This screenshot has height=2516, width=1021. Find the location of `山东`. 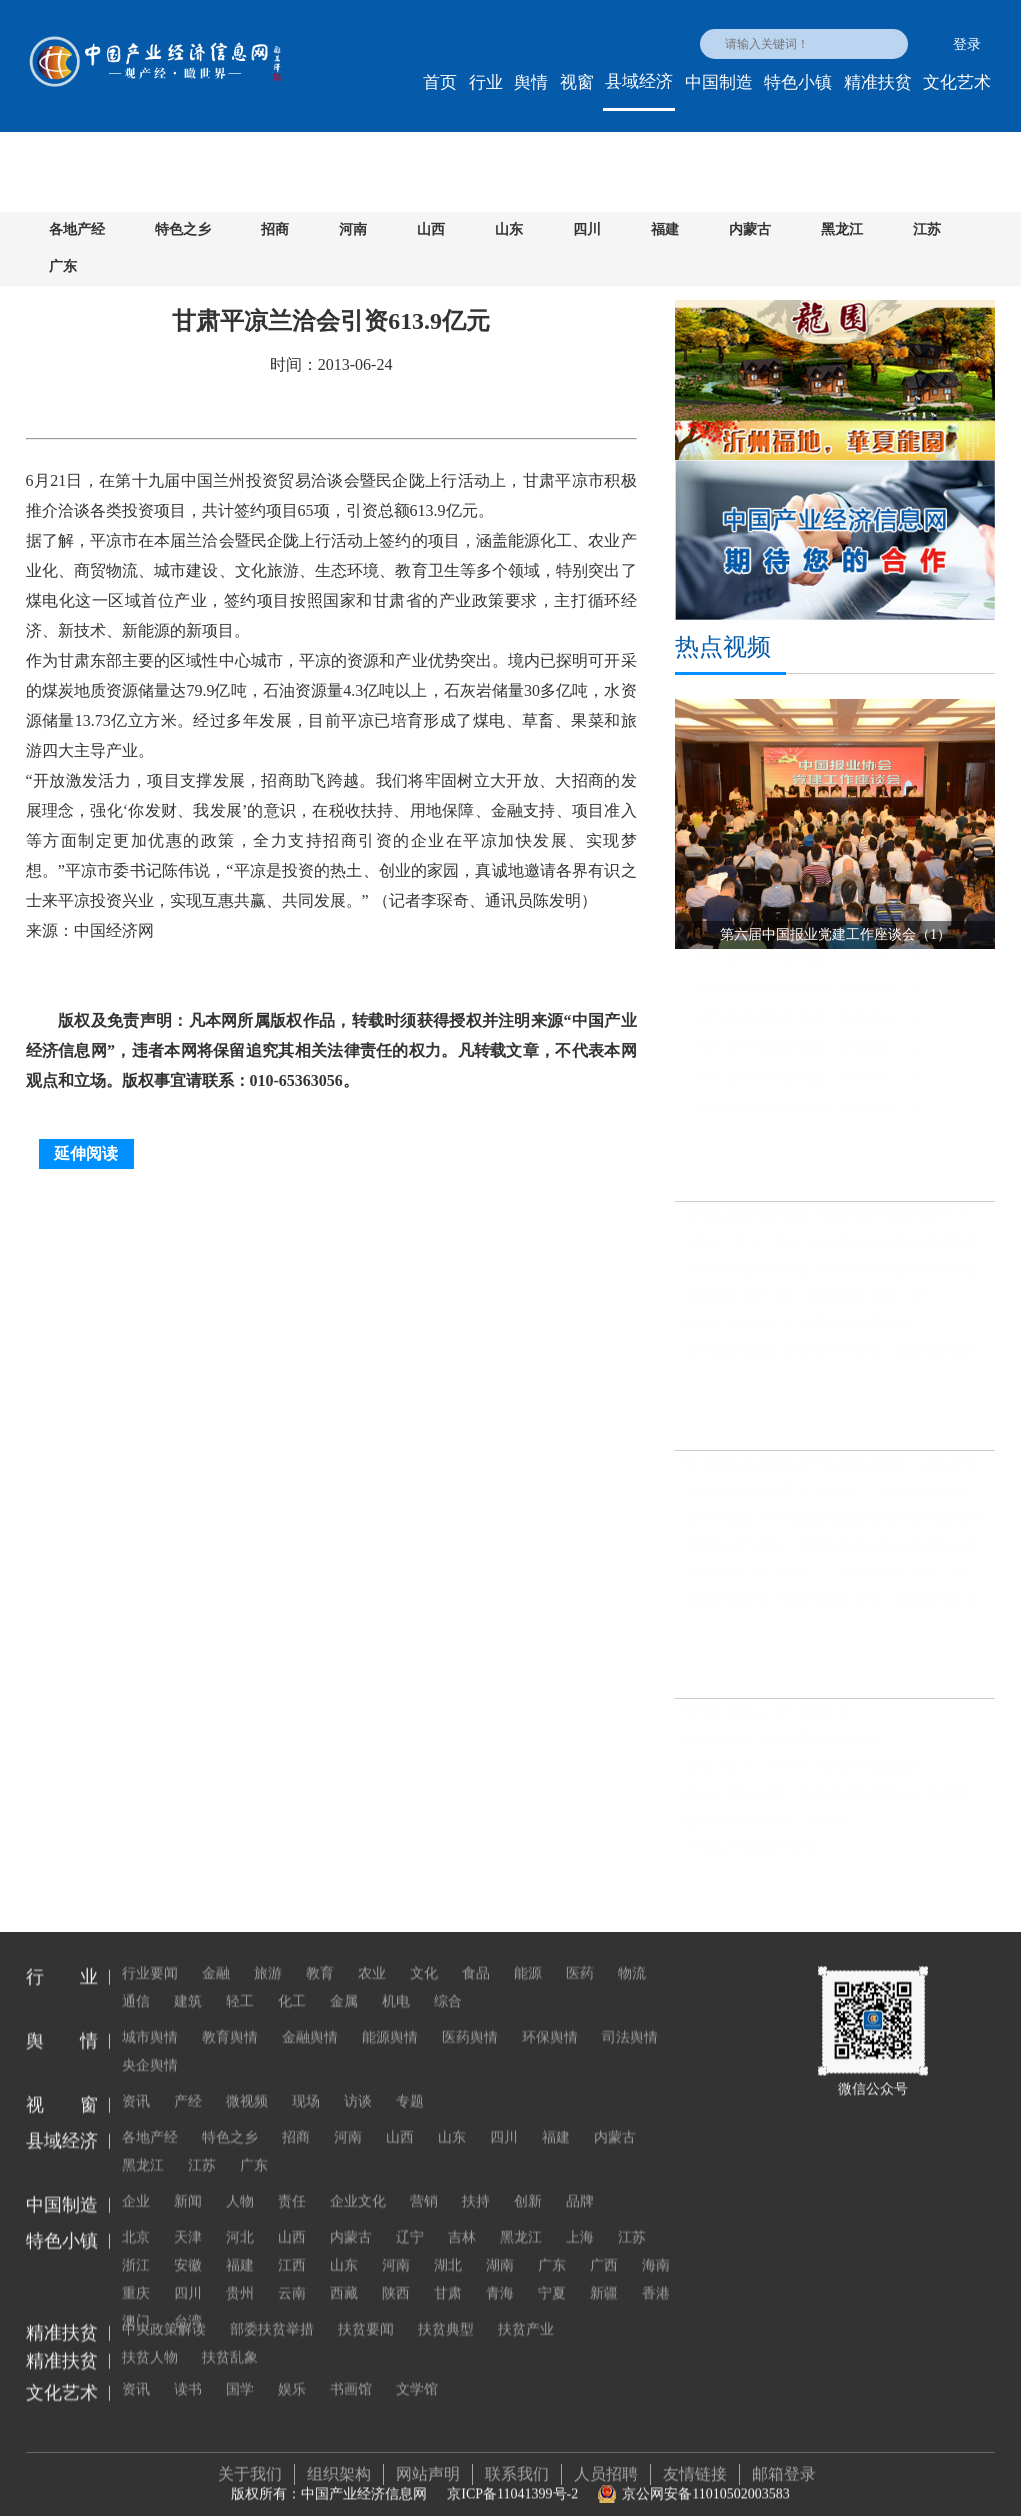

山东 is located at coordinates (509, 229).